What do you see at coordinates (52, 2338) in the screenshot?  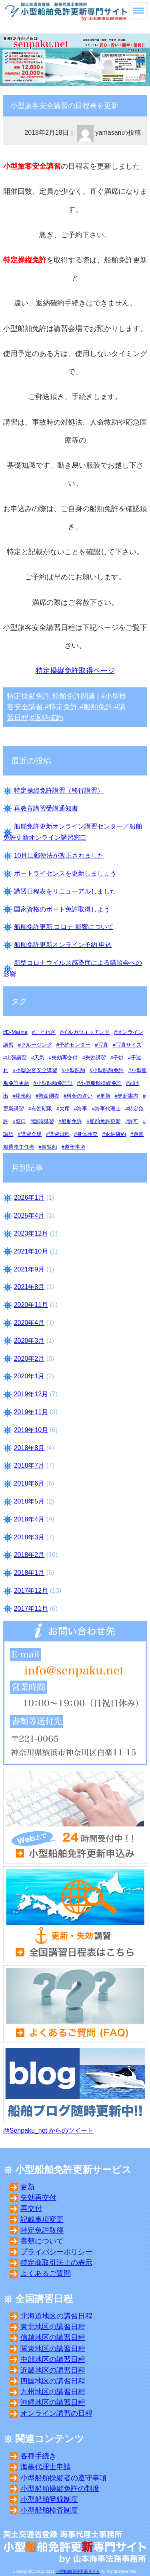 I see `信越地区の講習日程` at bounding box center [52, 2338].